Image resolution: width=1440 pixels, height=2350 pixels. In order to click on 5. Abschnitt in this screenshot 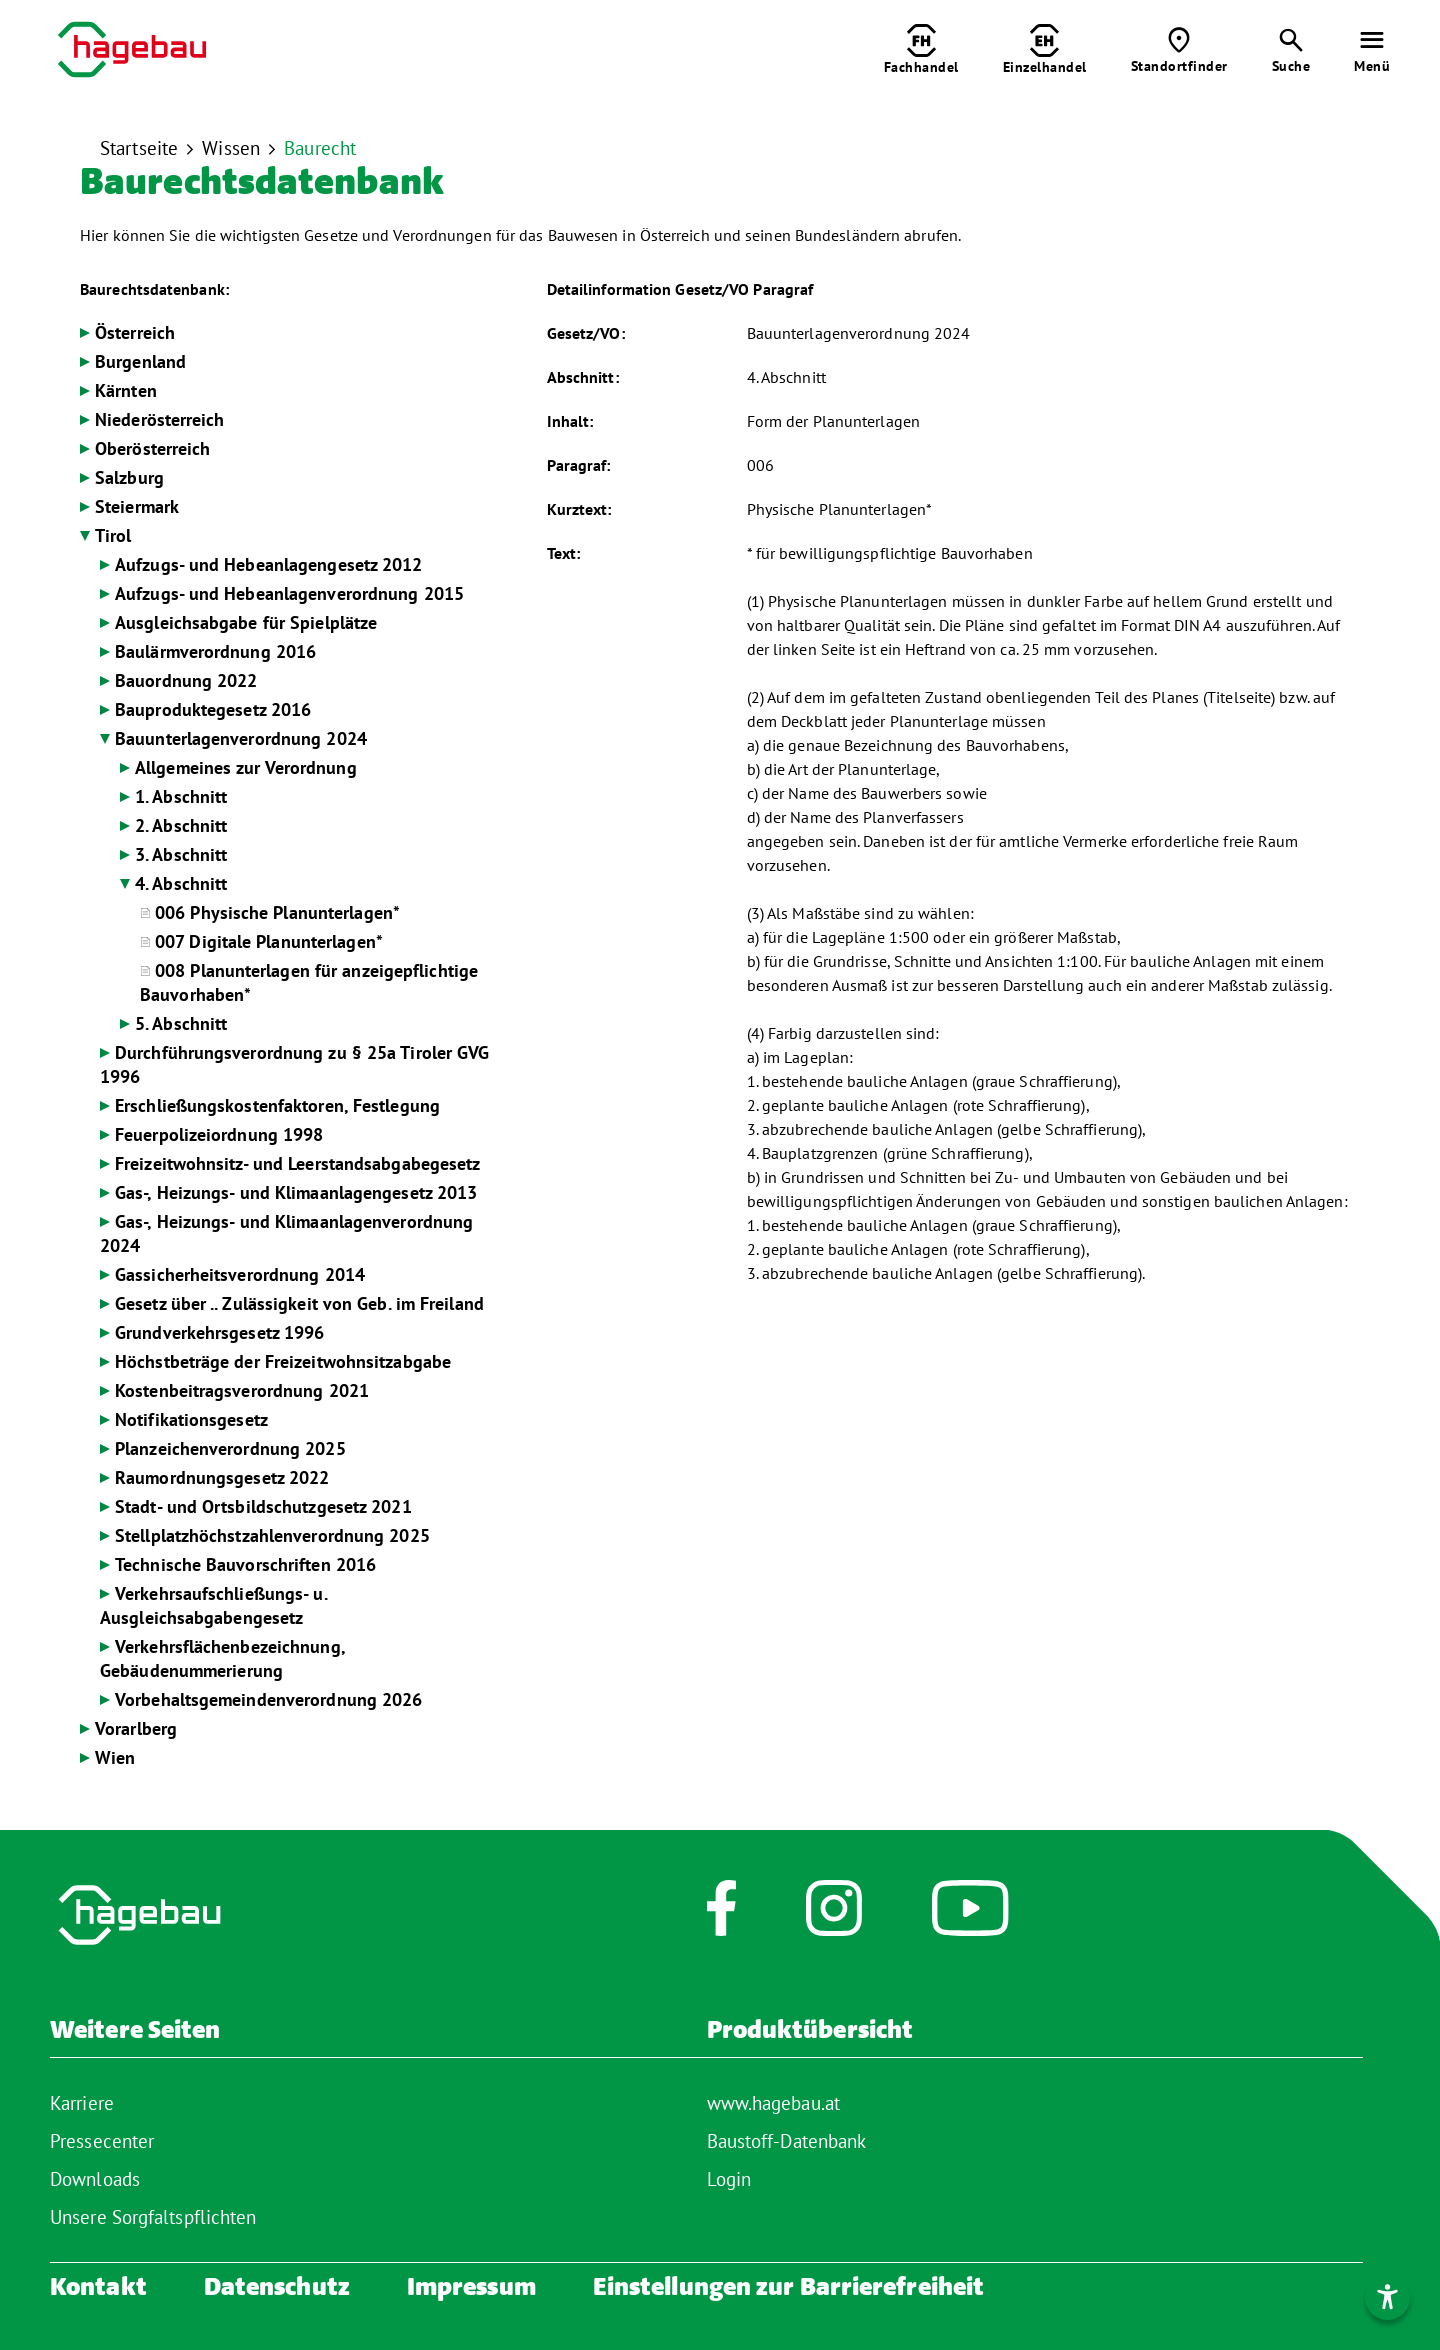, I will do `click(181, 1023)`.